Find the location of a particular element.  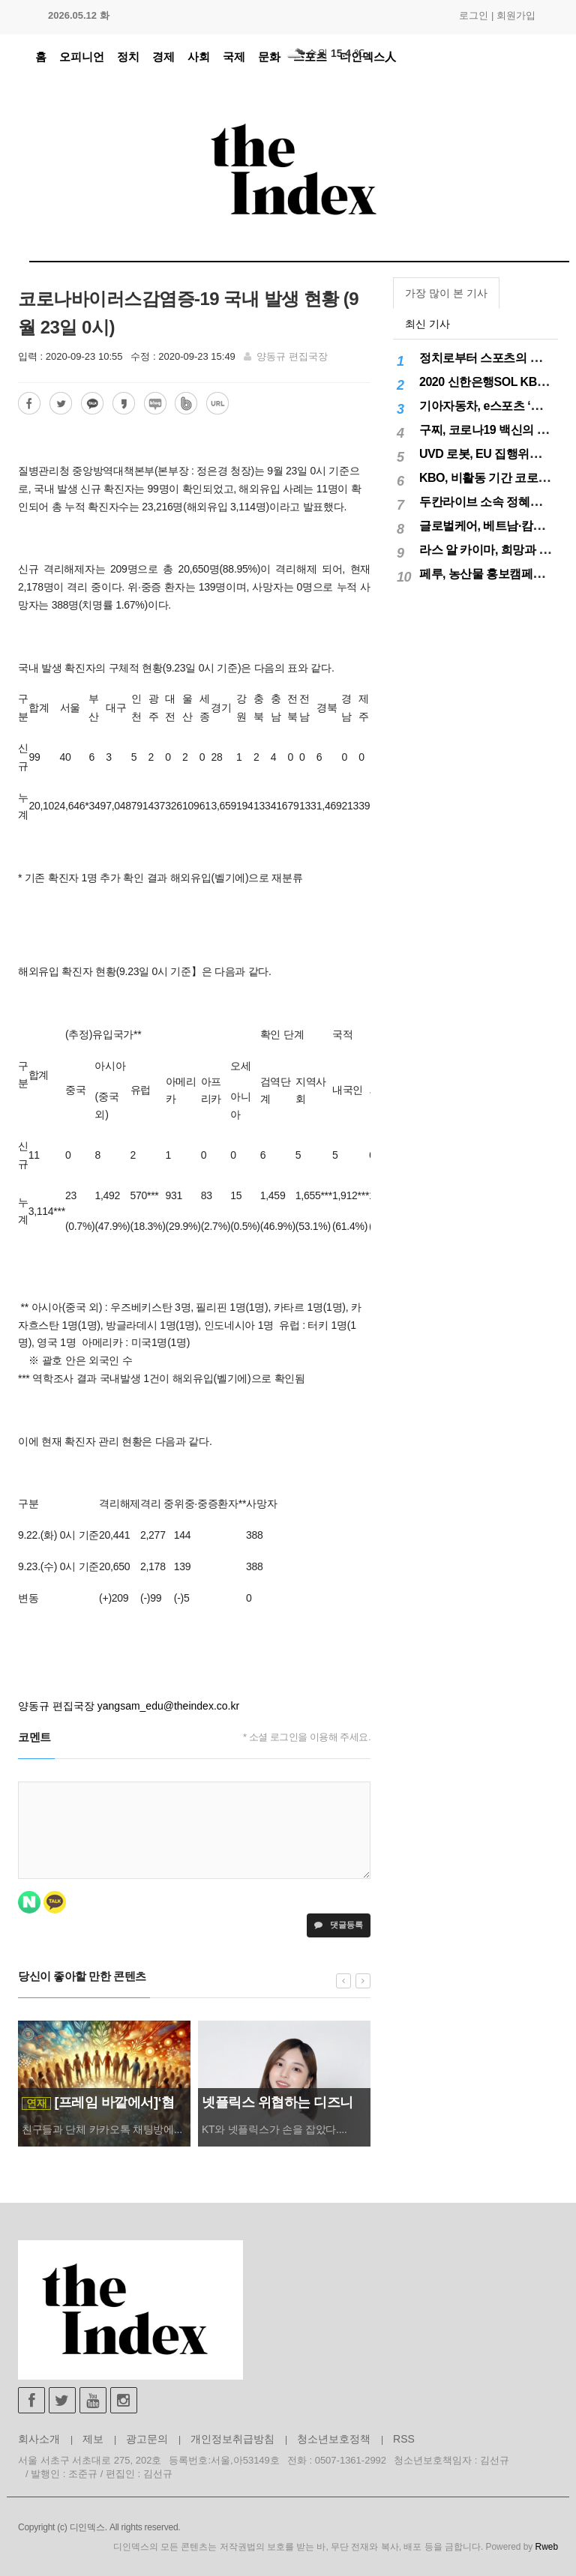

최신 기사 is located at coordinates (427, 324).